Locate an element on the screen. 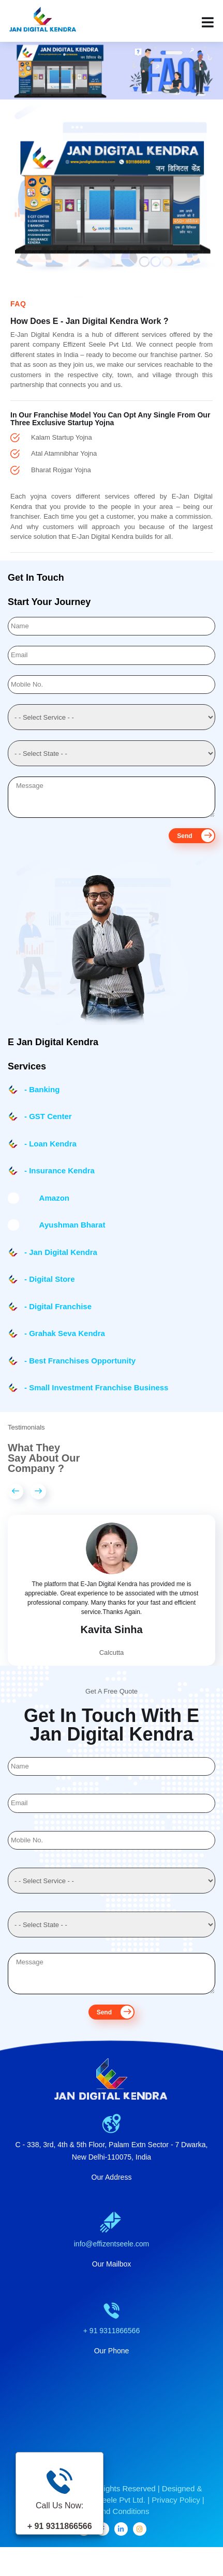 The height and width of the screenshot is (2576, 223). Amazon is located at coordinates (46, 1197).